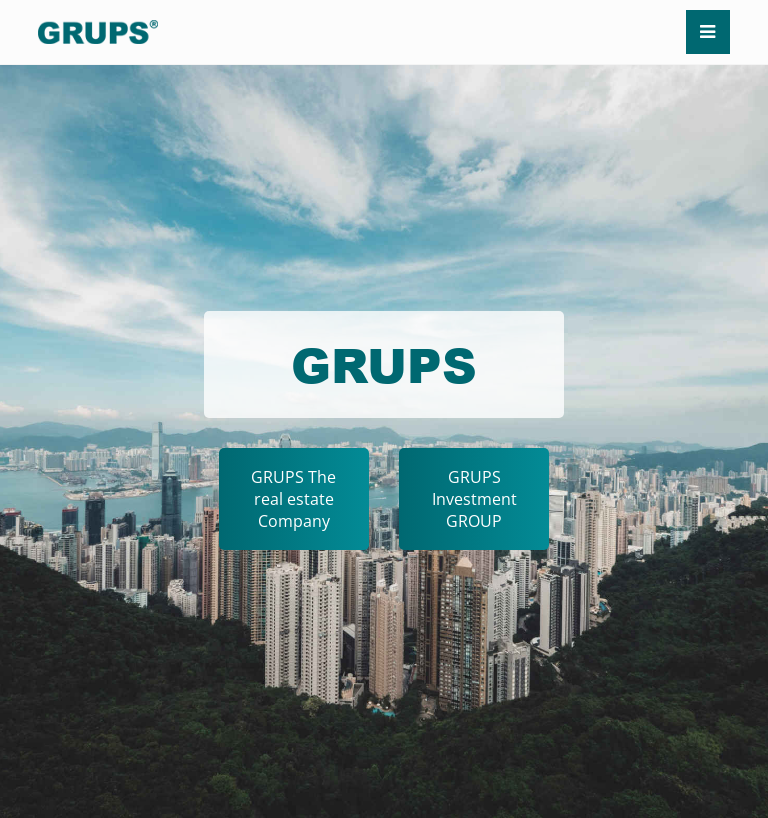 Image resolution: width=768 pixels, height=818 pixels. Describe the element at coordinates (293, 499) in the screenshot. I see `GRUPS The real estate Company` at that location.